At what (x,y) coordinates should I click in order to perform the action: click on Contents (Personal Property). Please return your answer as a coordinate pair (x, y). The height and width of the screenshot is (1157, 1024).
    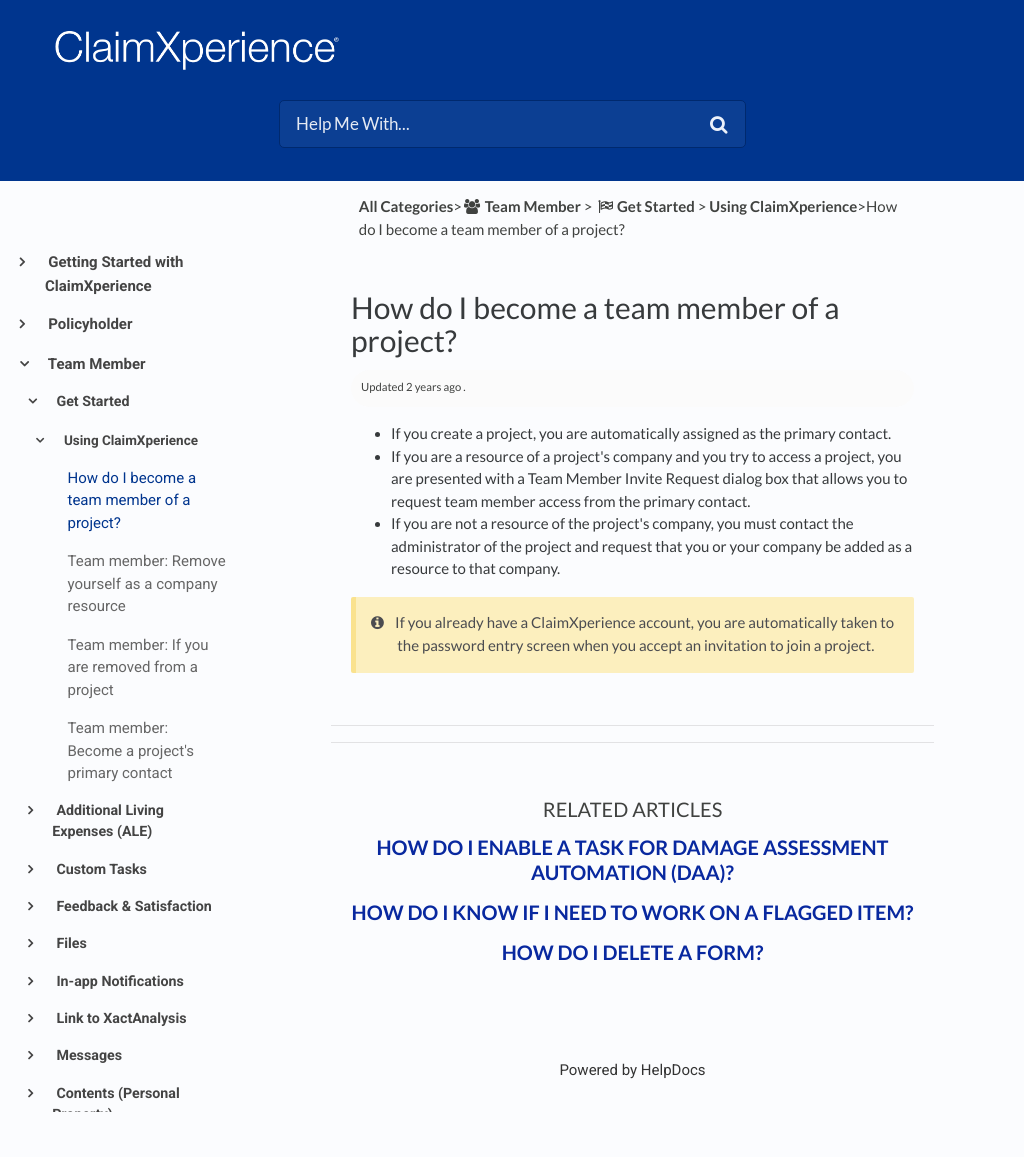
    Looking at the image, I should click on (116, 1104).